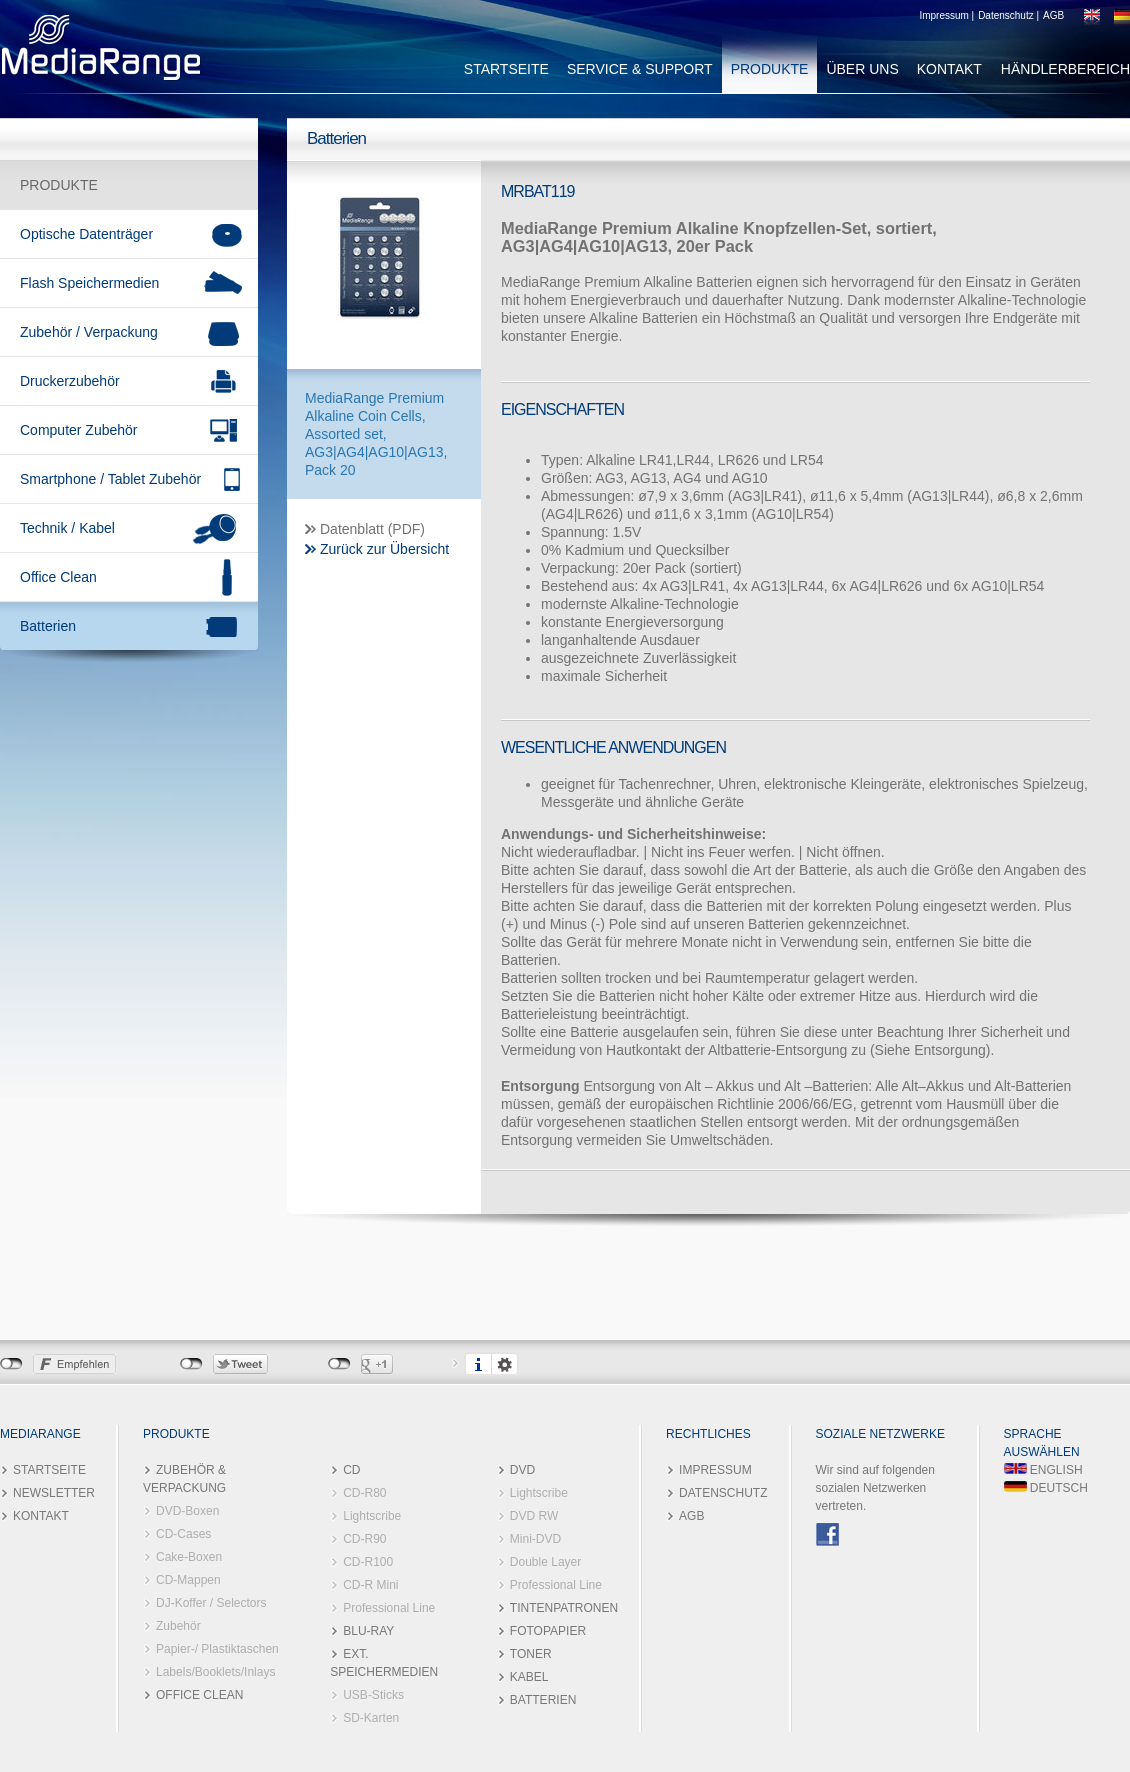  What do you see at coordinates (48, 626) in the screenshot?
I see `Batterien` at bounding box center [48, 626].